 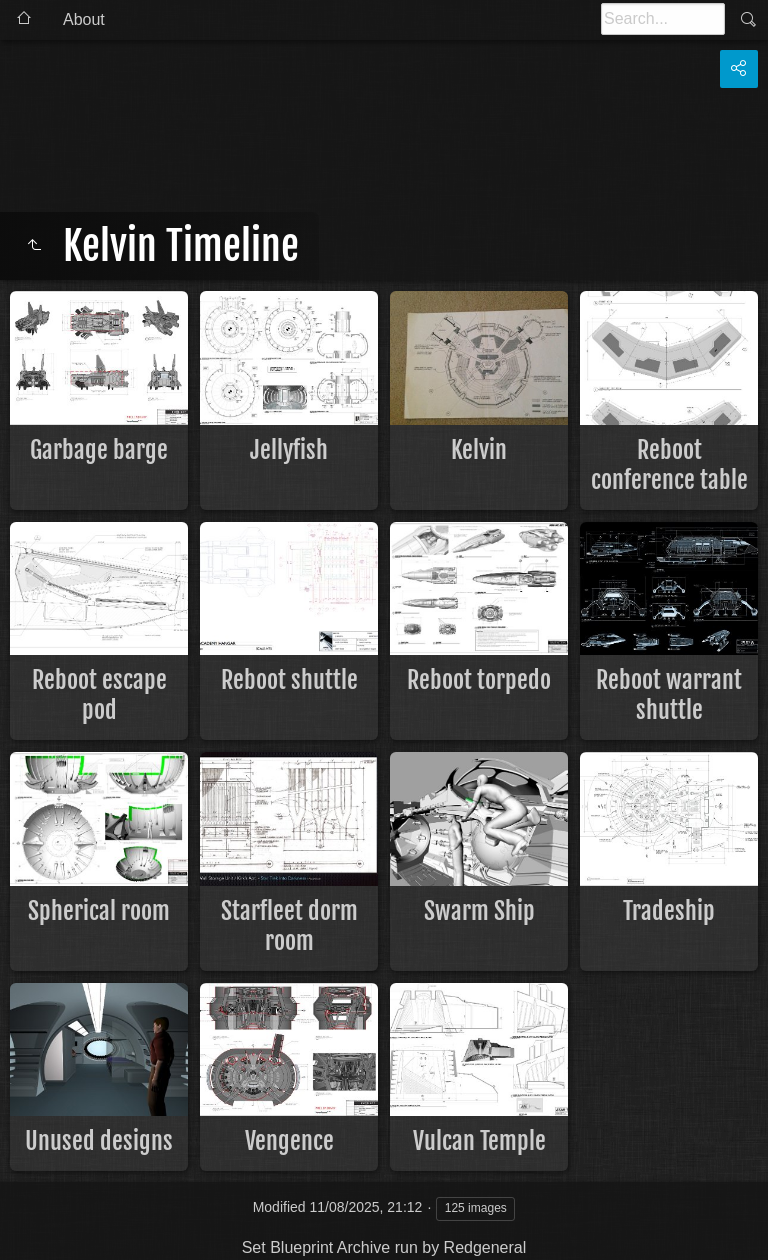 What do you see at coordinates (289, 680) in the screenshot?
I see `Reboot shuttle` at bounding box center [289, 680].